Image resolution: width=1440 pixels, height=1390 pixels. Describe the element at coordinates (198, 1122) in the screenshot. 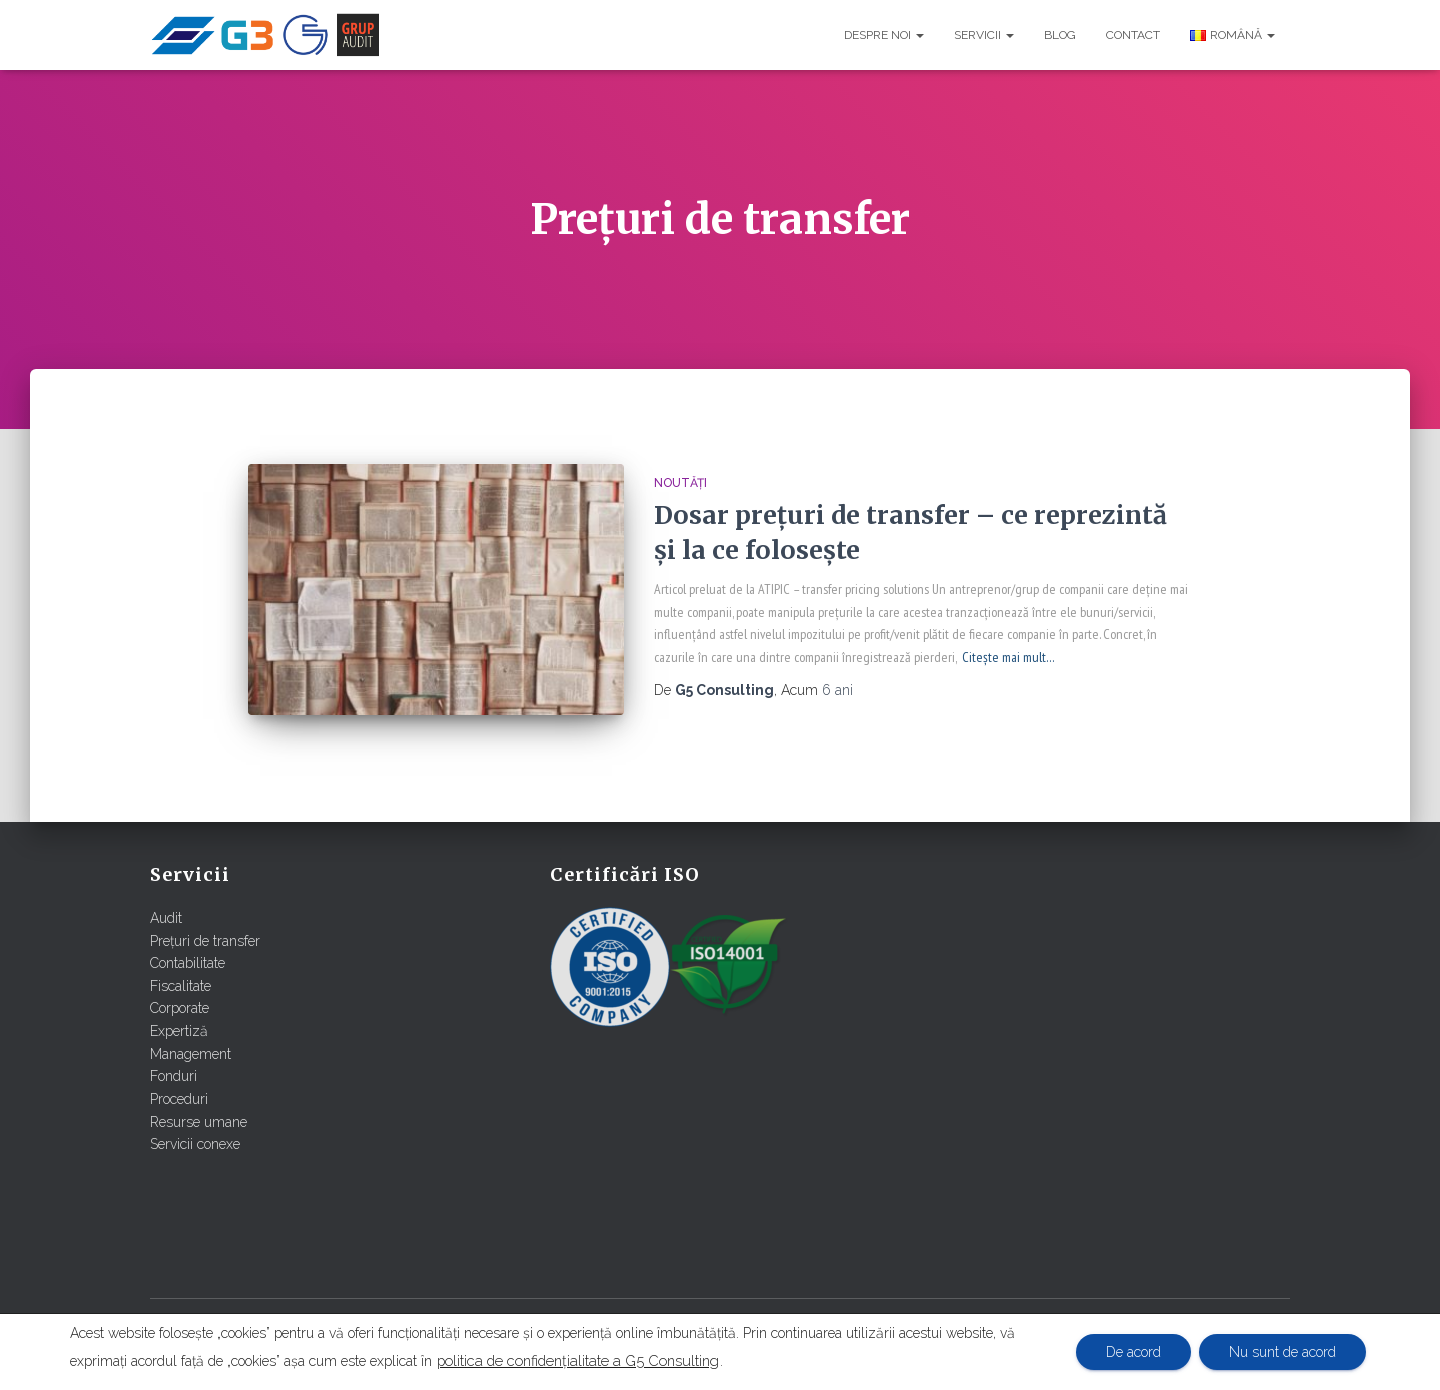

I see `Resurse umane` at that location.